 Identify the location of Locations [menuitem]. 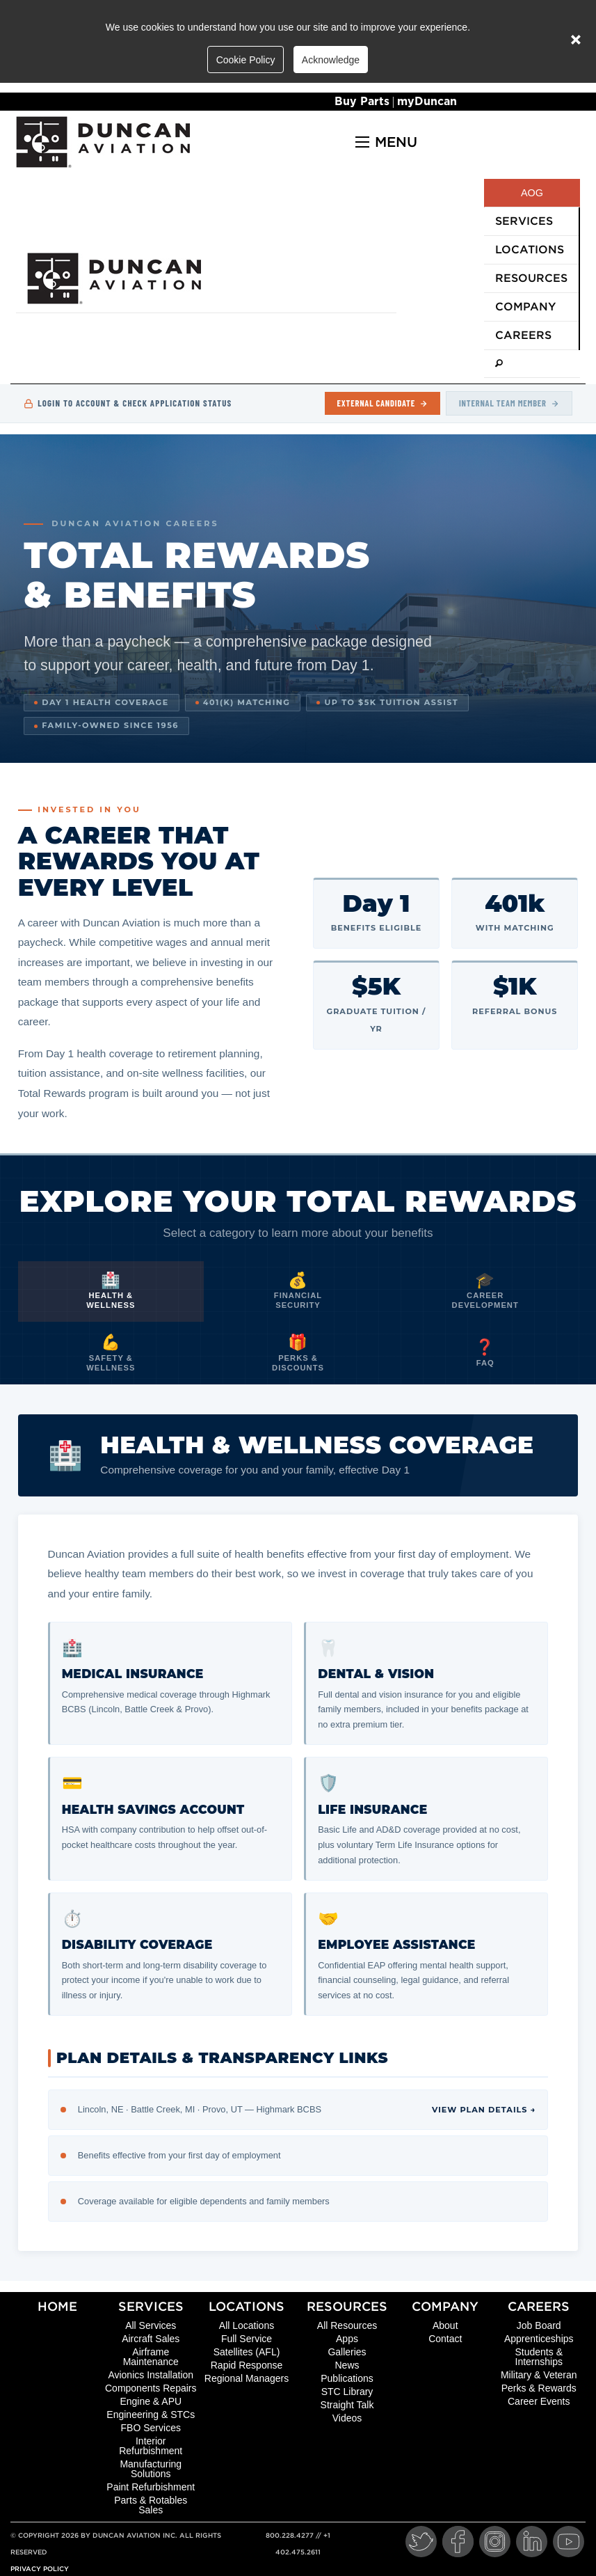
(529, 249).